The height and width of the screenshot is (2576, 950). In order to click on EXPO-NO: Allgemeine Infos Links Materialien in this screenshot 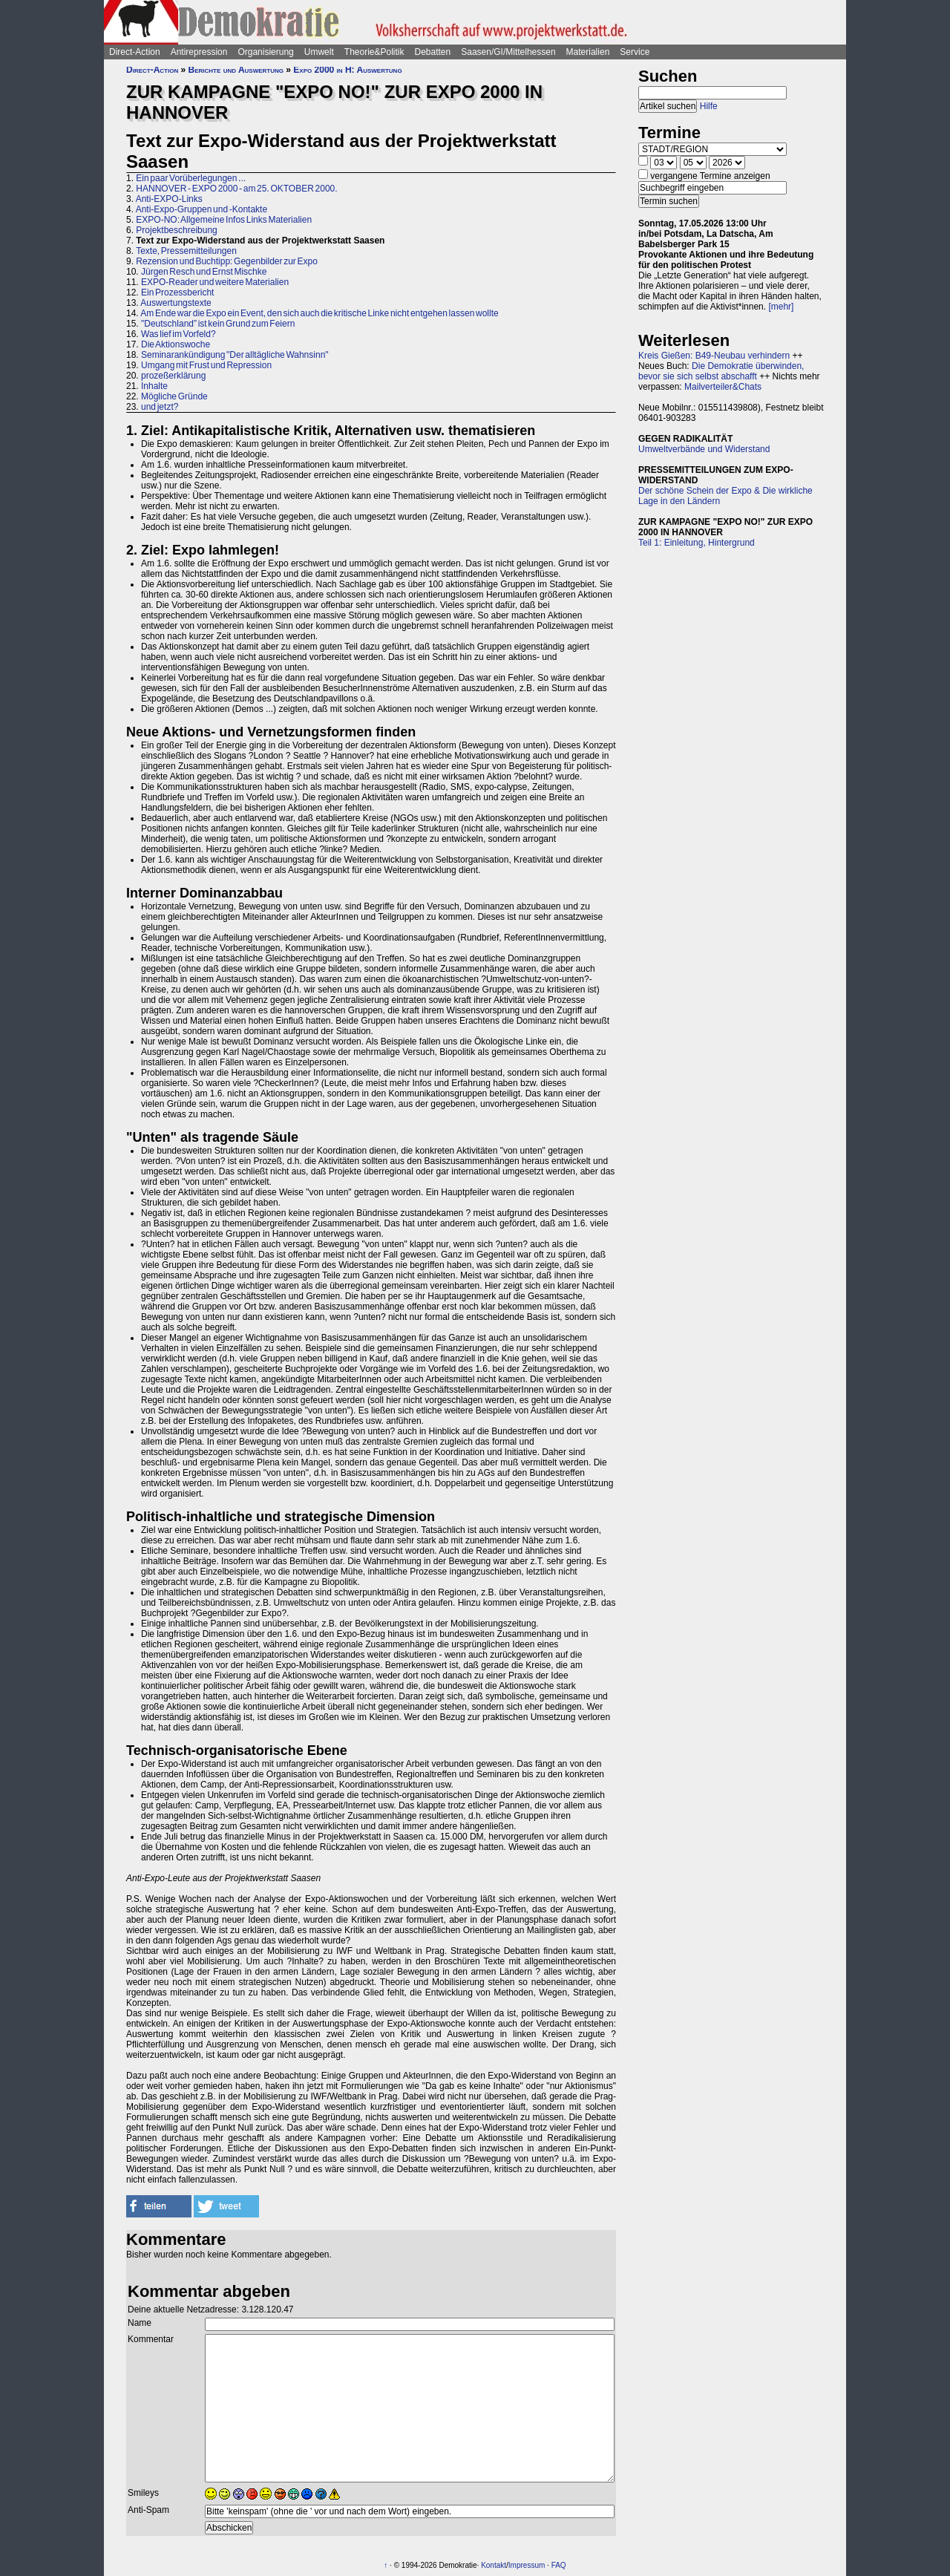, I will do `click(224, 220)`.